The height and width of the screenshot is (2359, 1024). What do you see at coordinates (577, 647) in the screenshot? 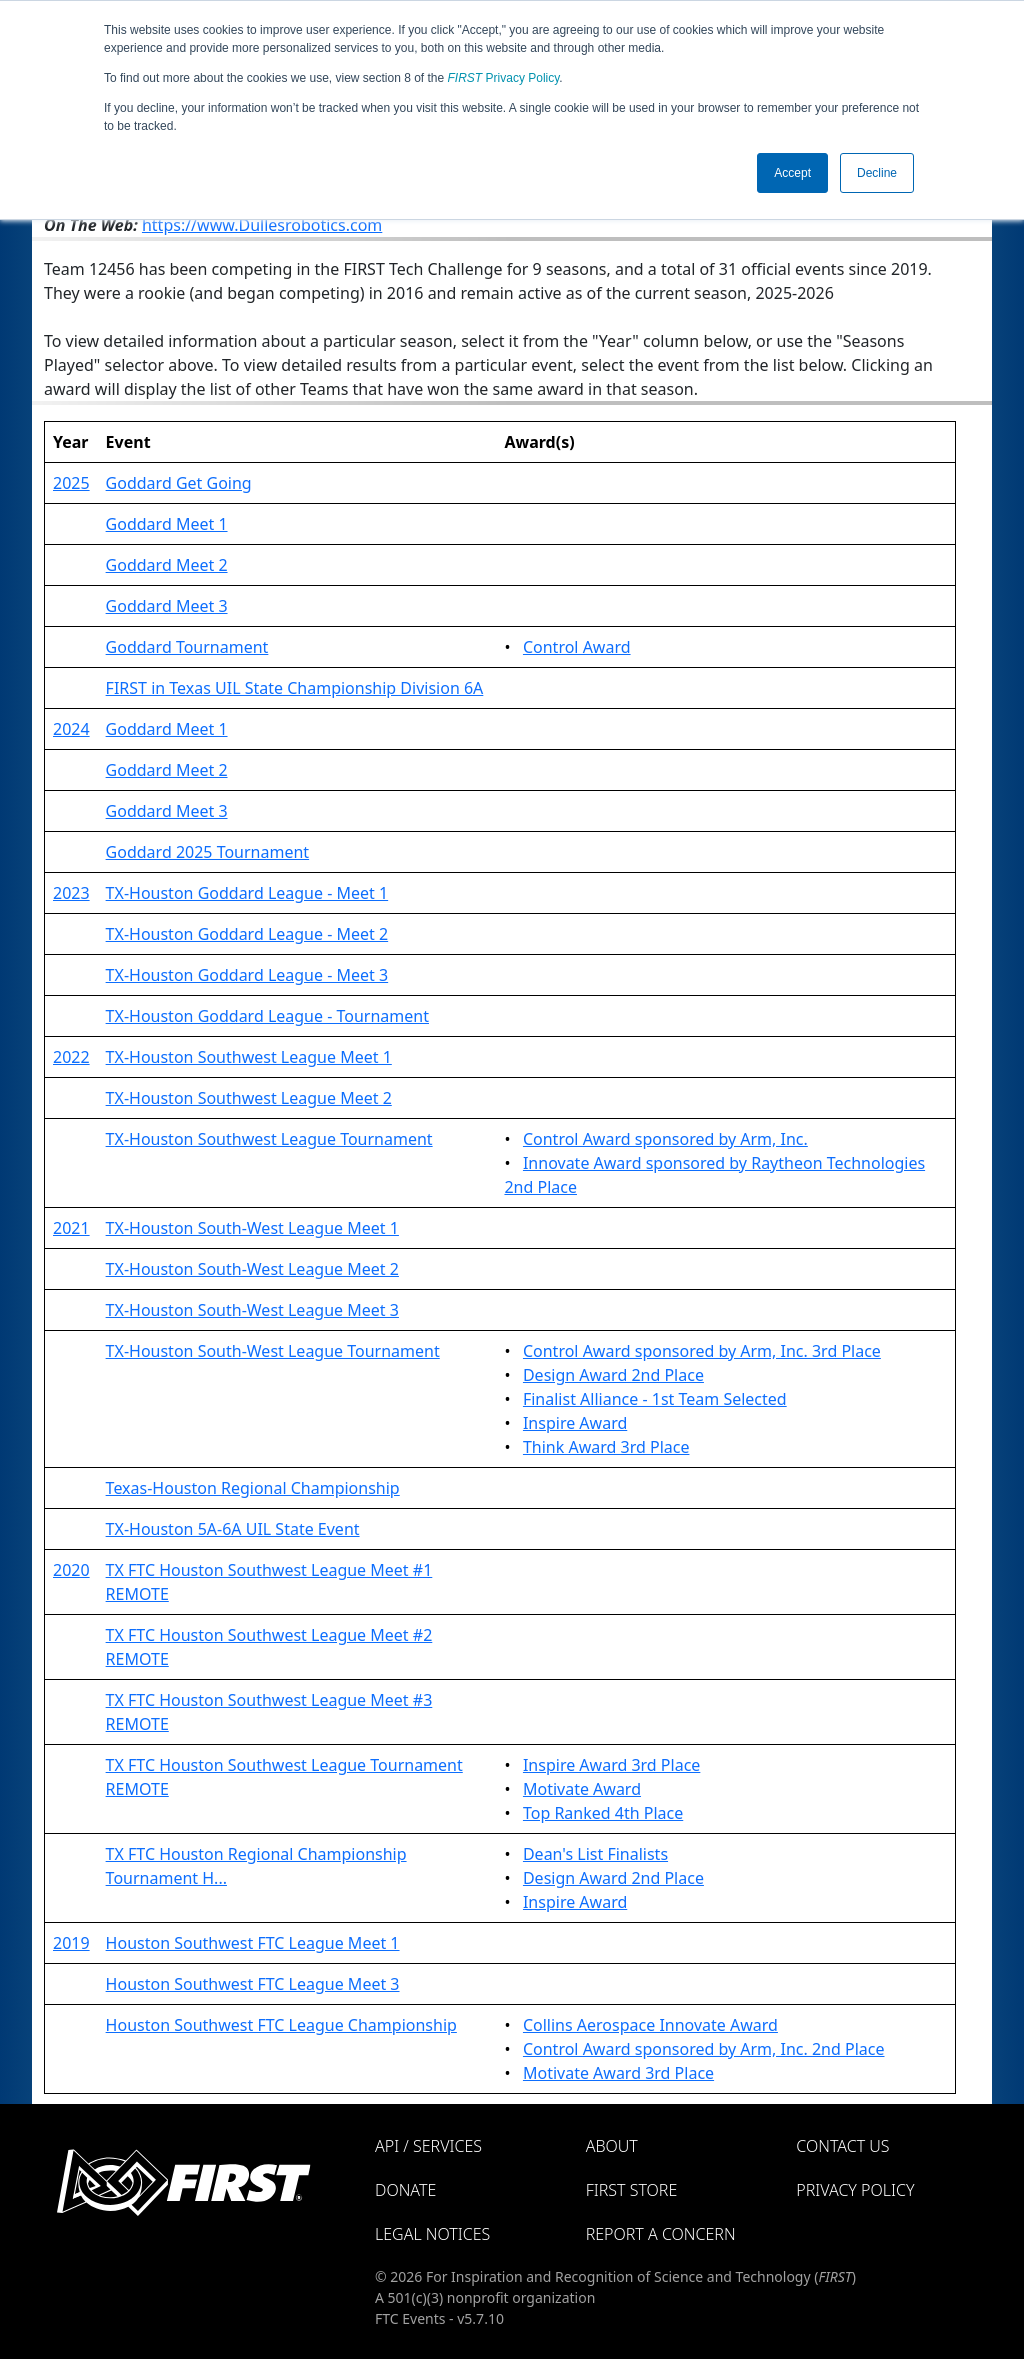
I see `Control Award` at bounding box center [577, 647].